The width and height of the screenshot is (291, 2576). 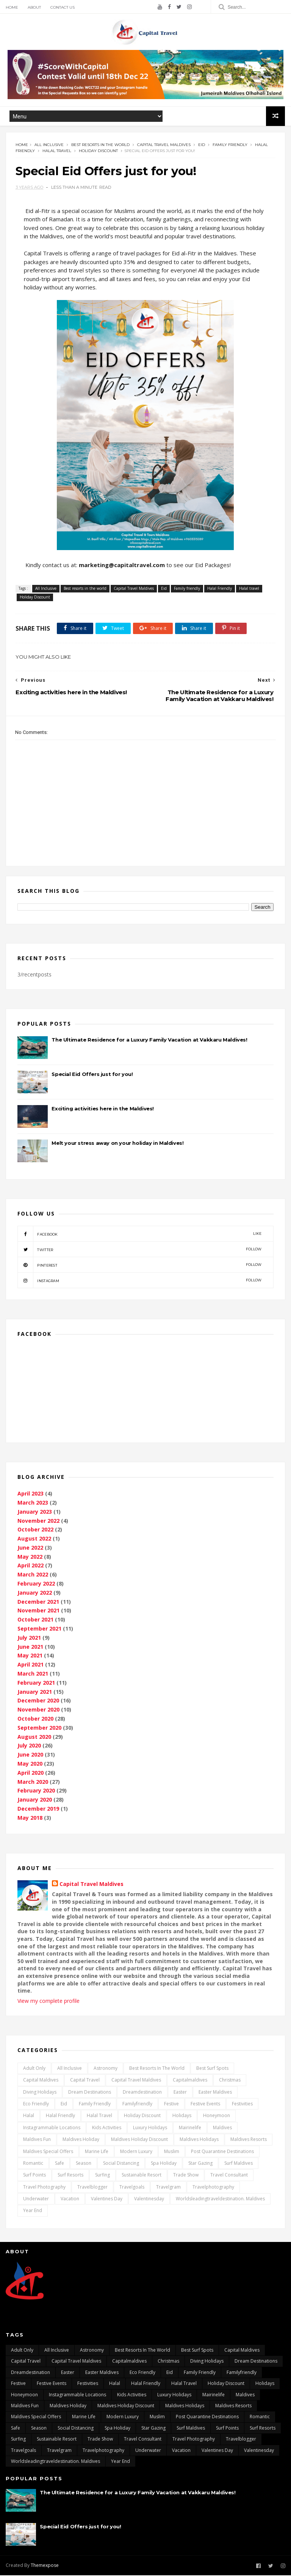 I want to click on Familyfriendly, so click(x=137, y=2105).